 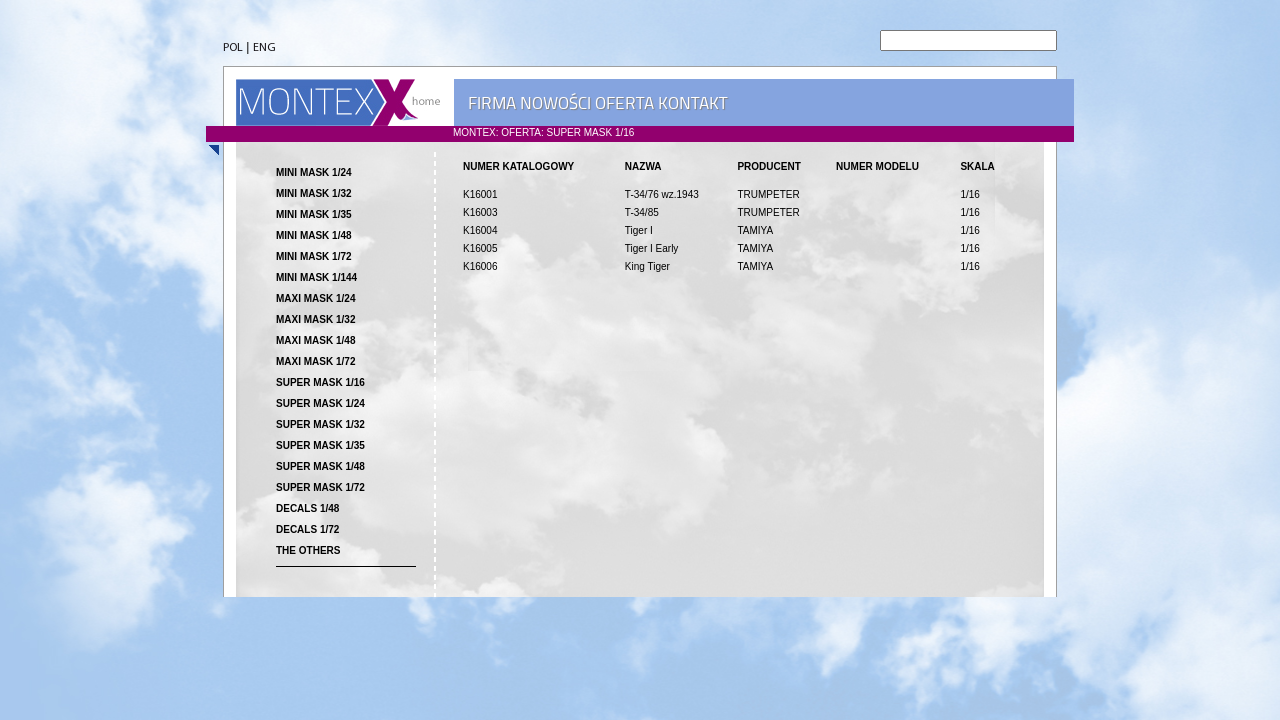 I want to click on K16003, so click(x=480, y=212).